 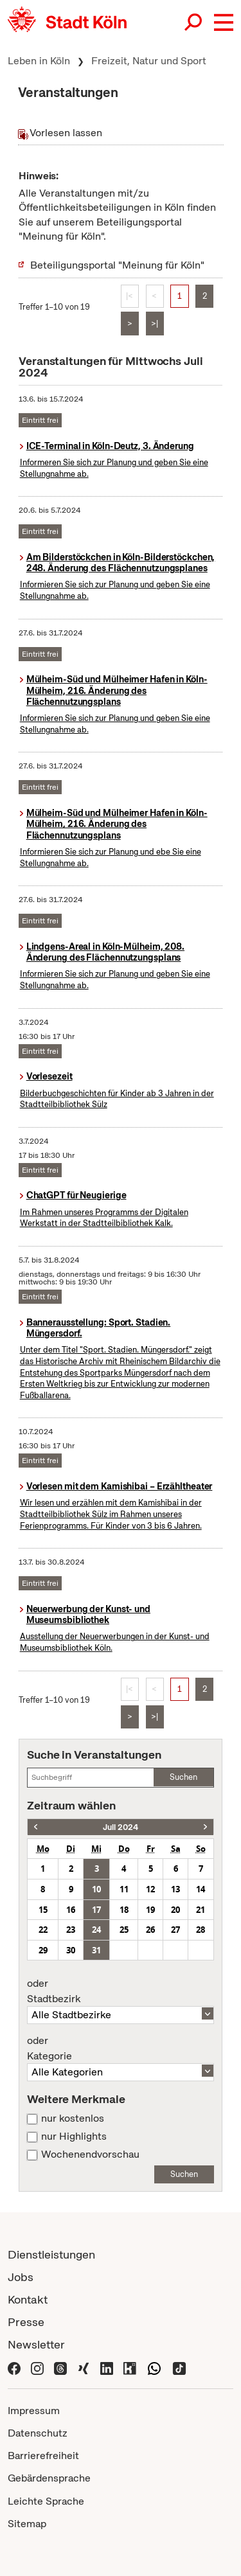 What do you see at coordinates (120, 1991) in the screenshot?
I see `Stadtbezirk` at bounding box center [120, 1991].